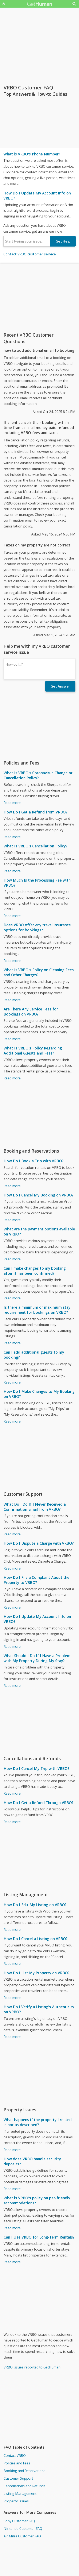 This screenshot has width=79, height=2576. I want to click on Read more [How Do I Make Changes to My Booking on VRBO?], so click(12, 1421).